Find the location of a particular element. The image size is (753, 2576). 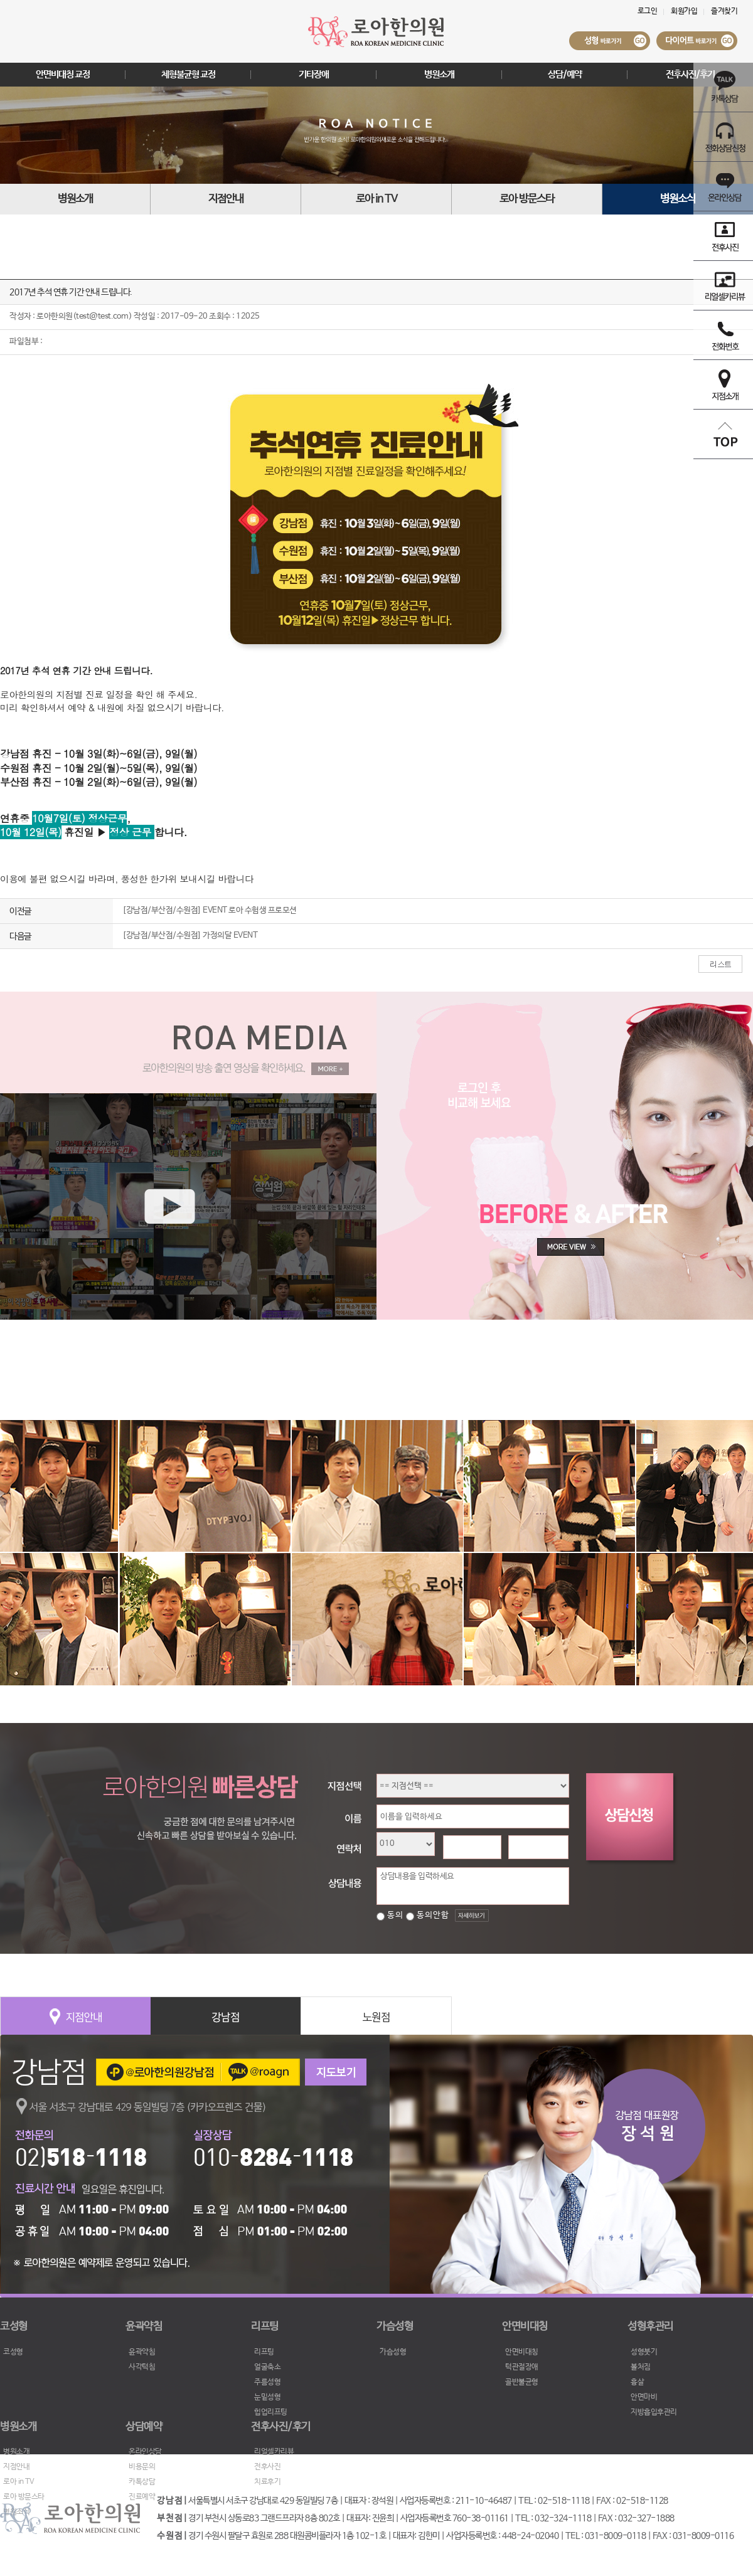

흉살 is located at coordinates (637, 2382).